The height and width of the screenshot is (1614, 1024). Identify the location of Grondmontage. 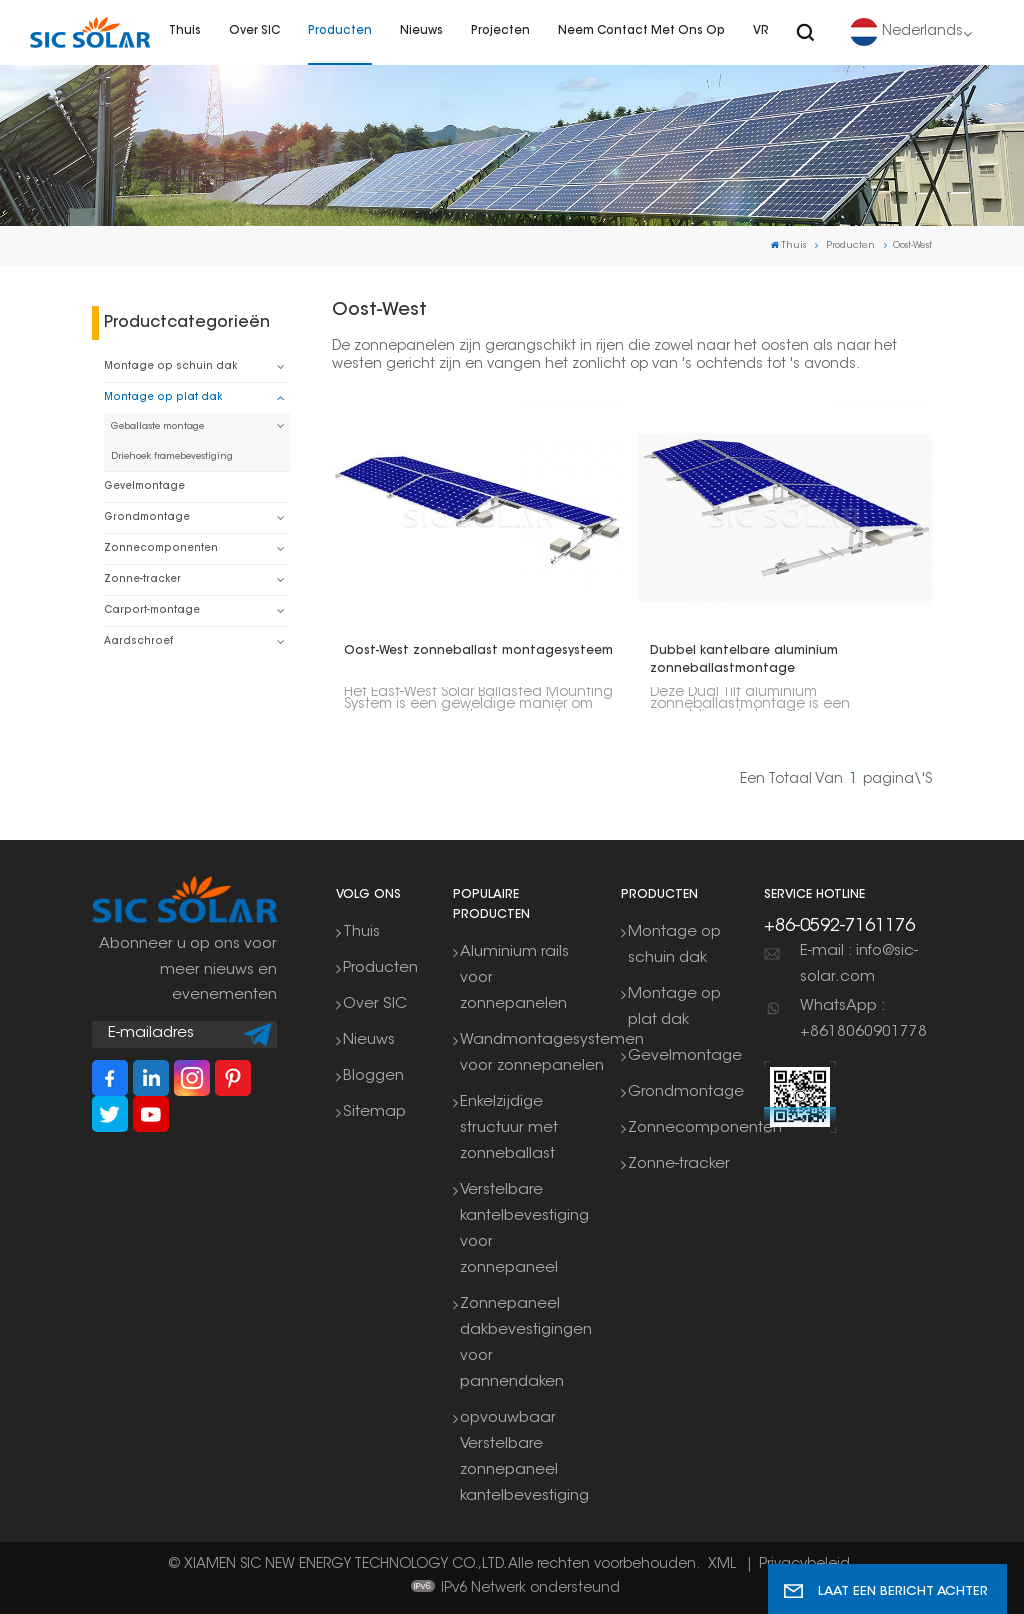
(147, 517).